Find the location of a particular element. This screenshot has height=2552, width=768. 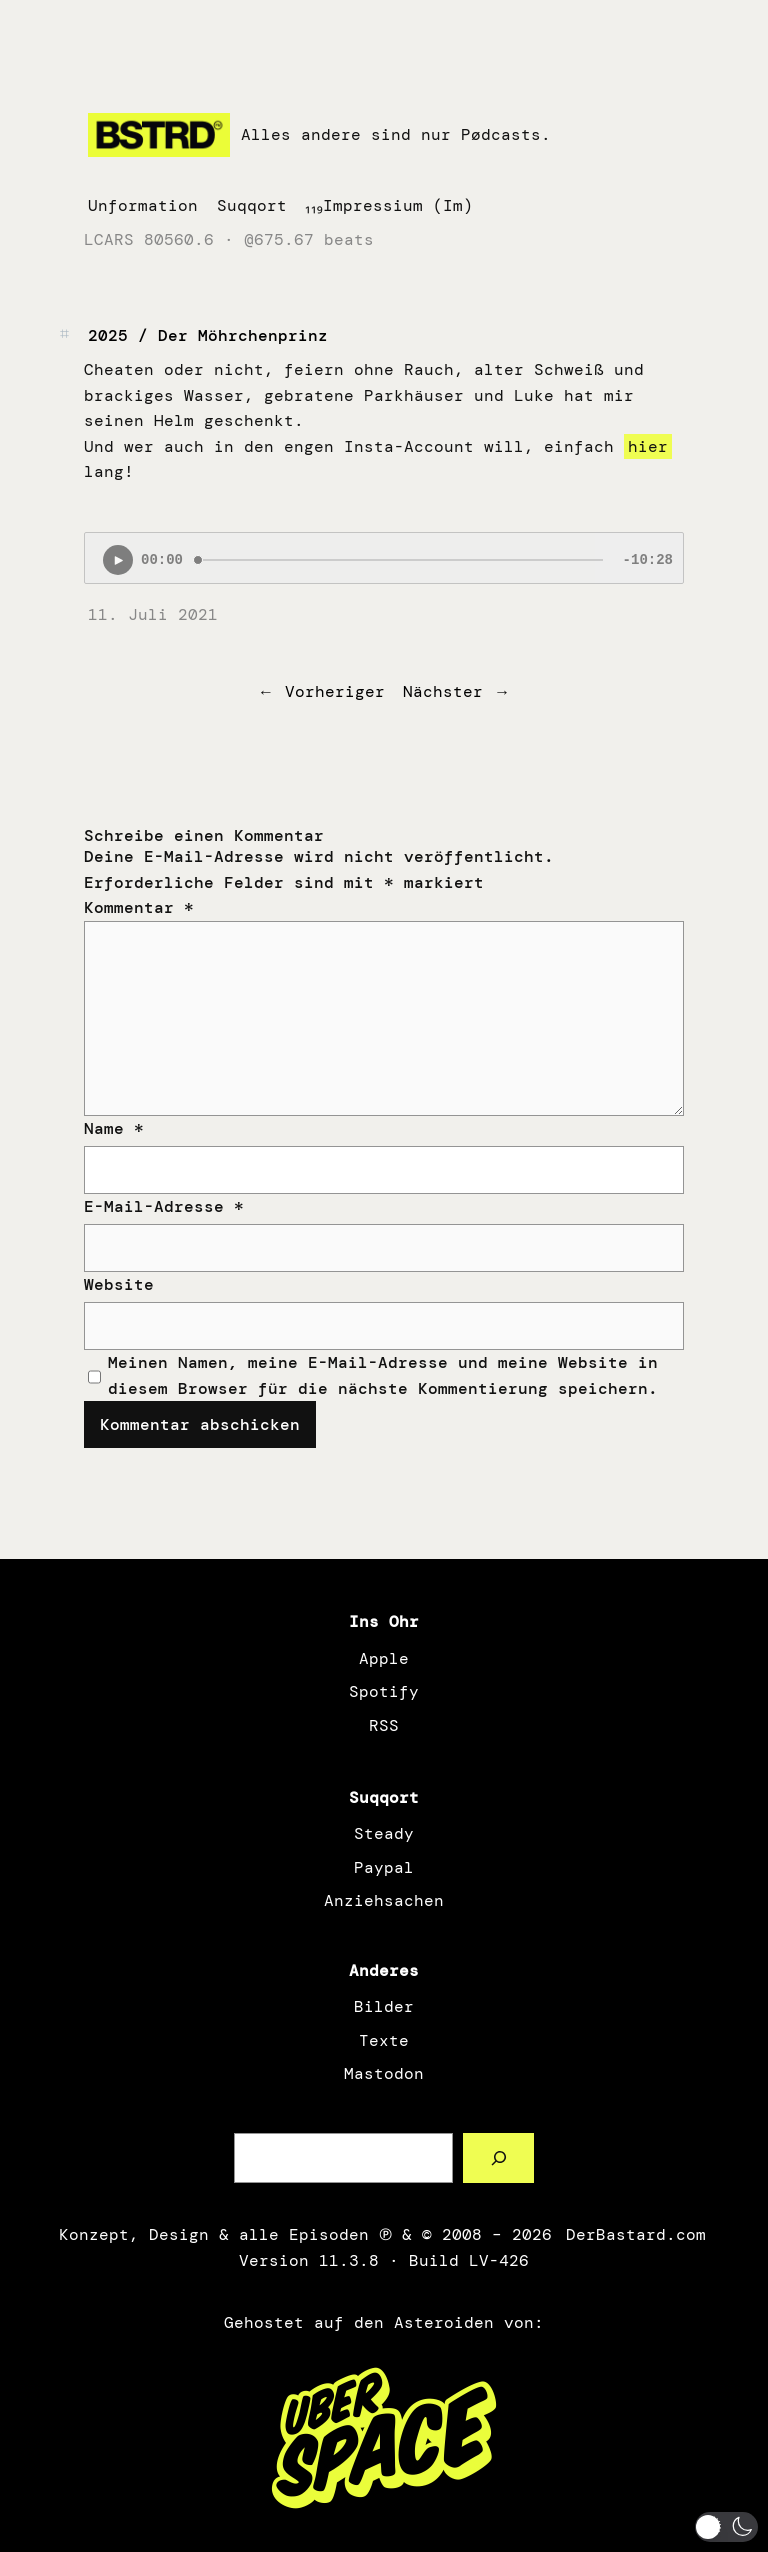

RSS is located at coordinates (384, 1725).